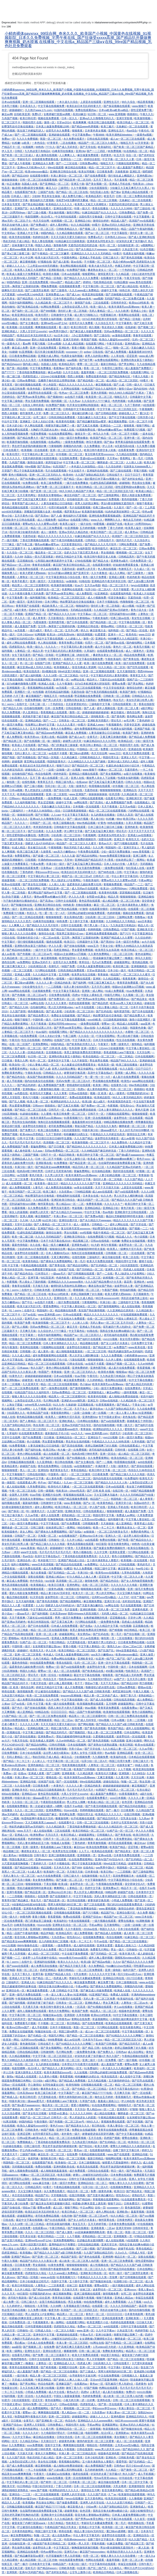 The image size is (157, 2576). What do you see at coordinates (93, 736) in the screenshot?
I see `全黄毛片` at bounding box center [93, 736].